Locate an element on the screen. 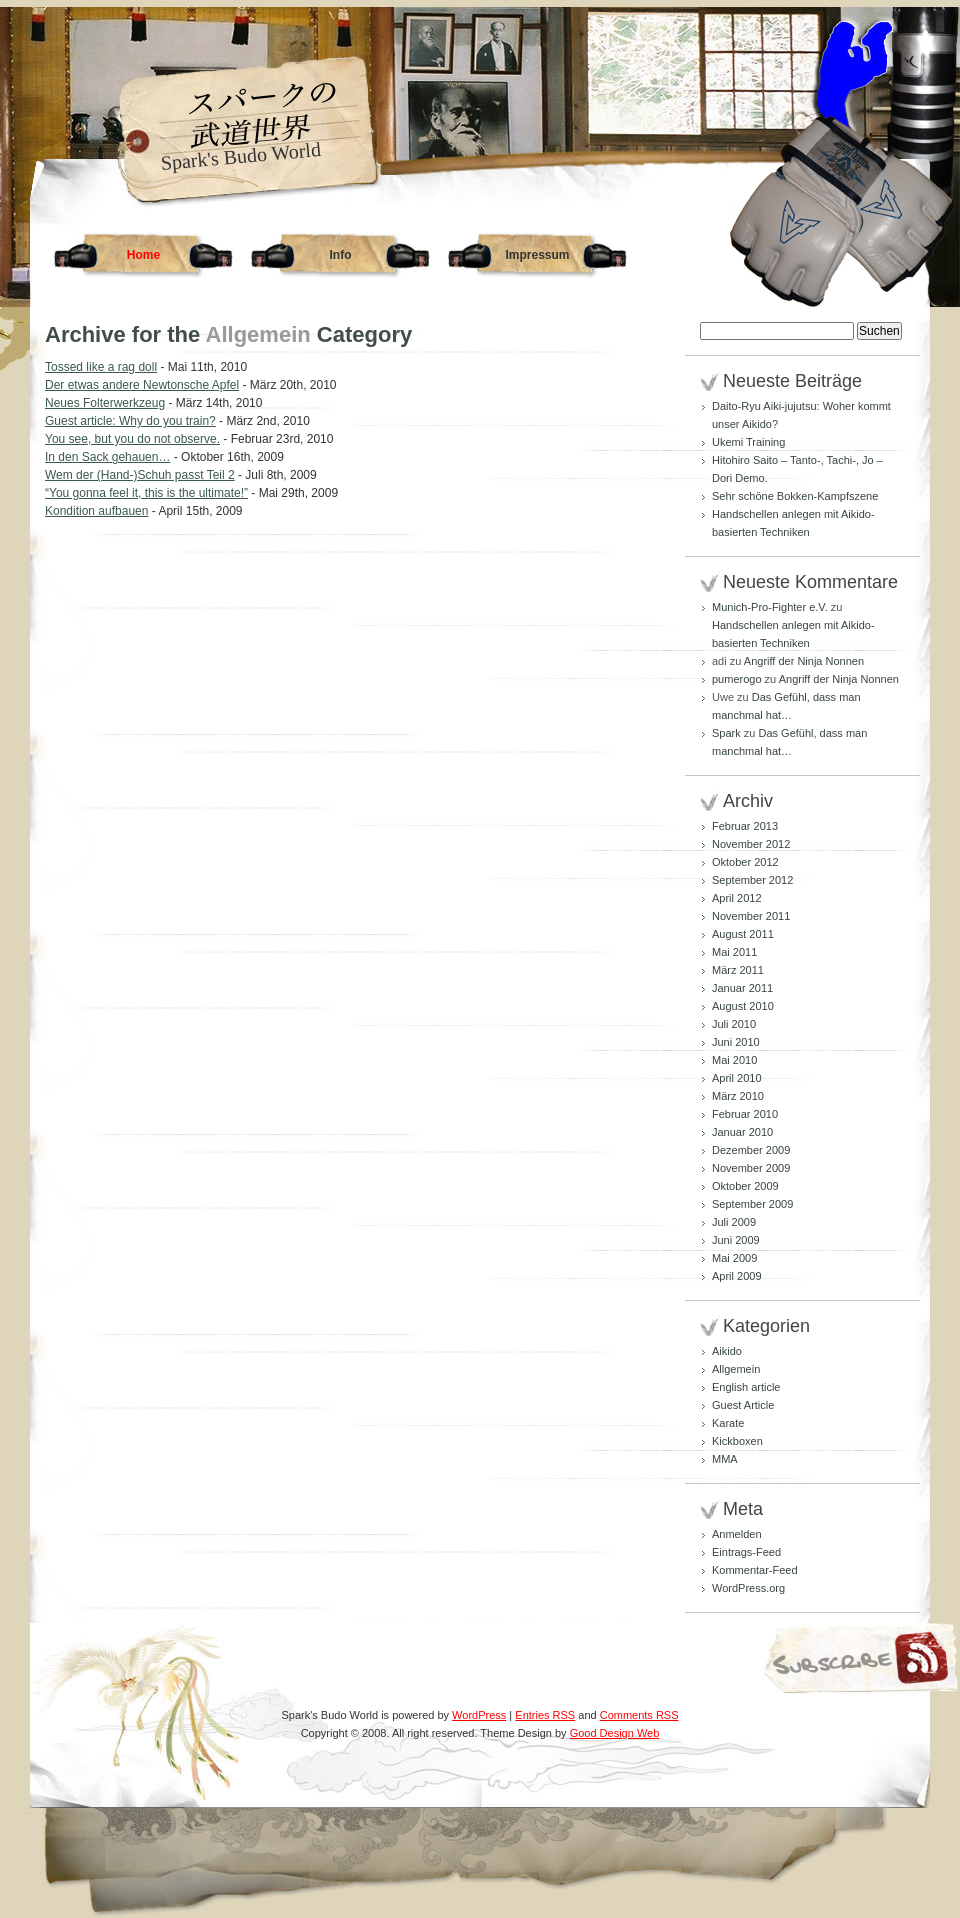  August 2010 is located at coordinates (743, 1006).